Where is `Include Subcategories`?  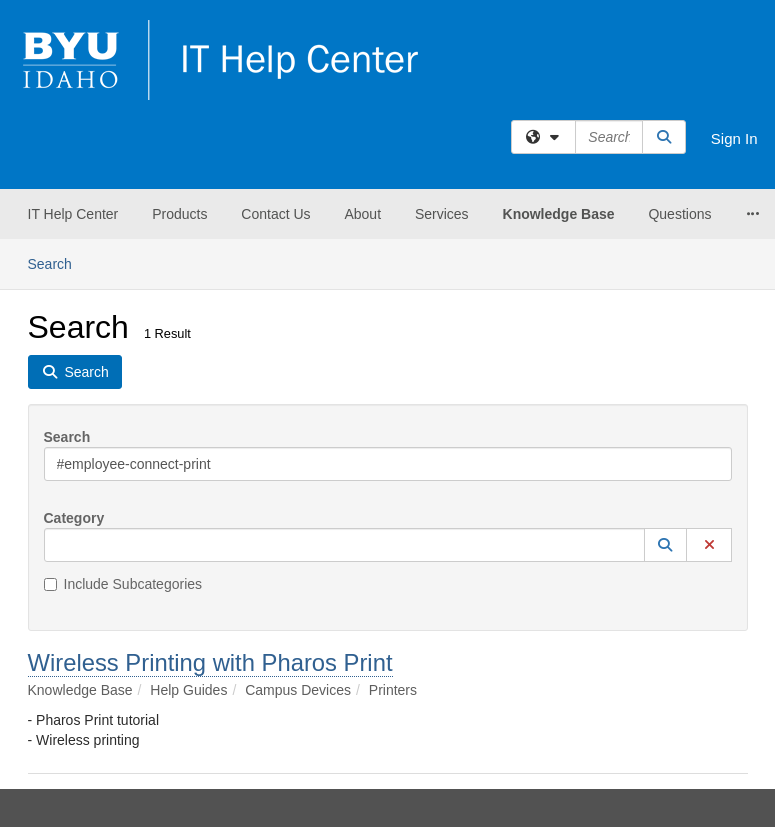
Include Subcategories is located at coordinates (123, 584).